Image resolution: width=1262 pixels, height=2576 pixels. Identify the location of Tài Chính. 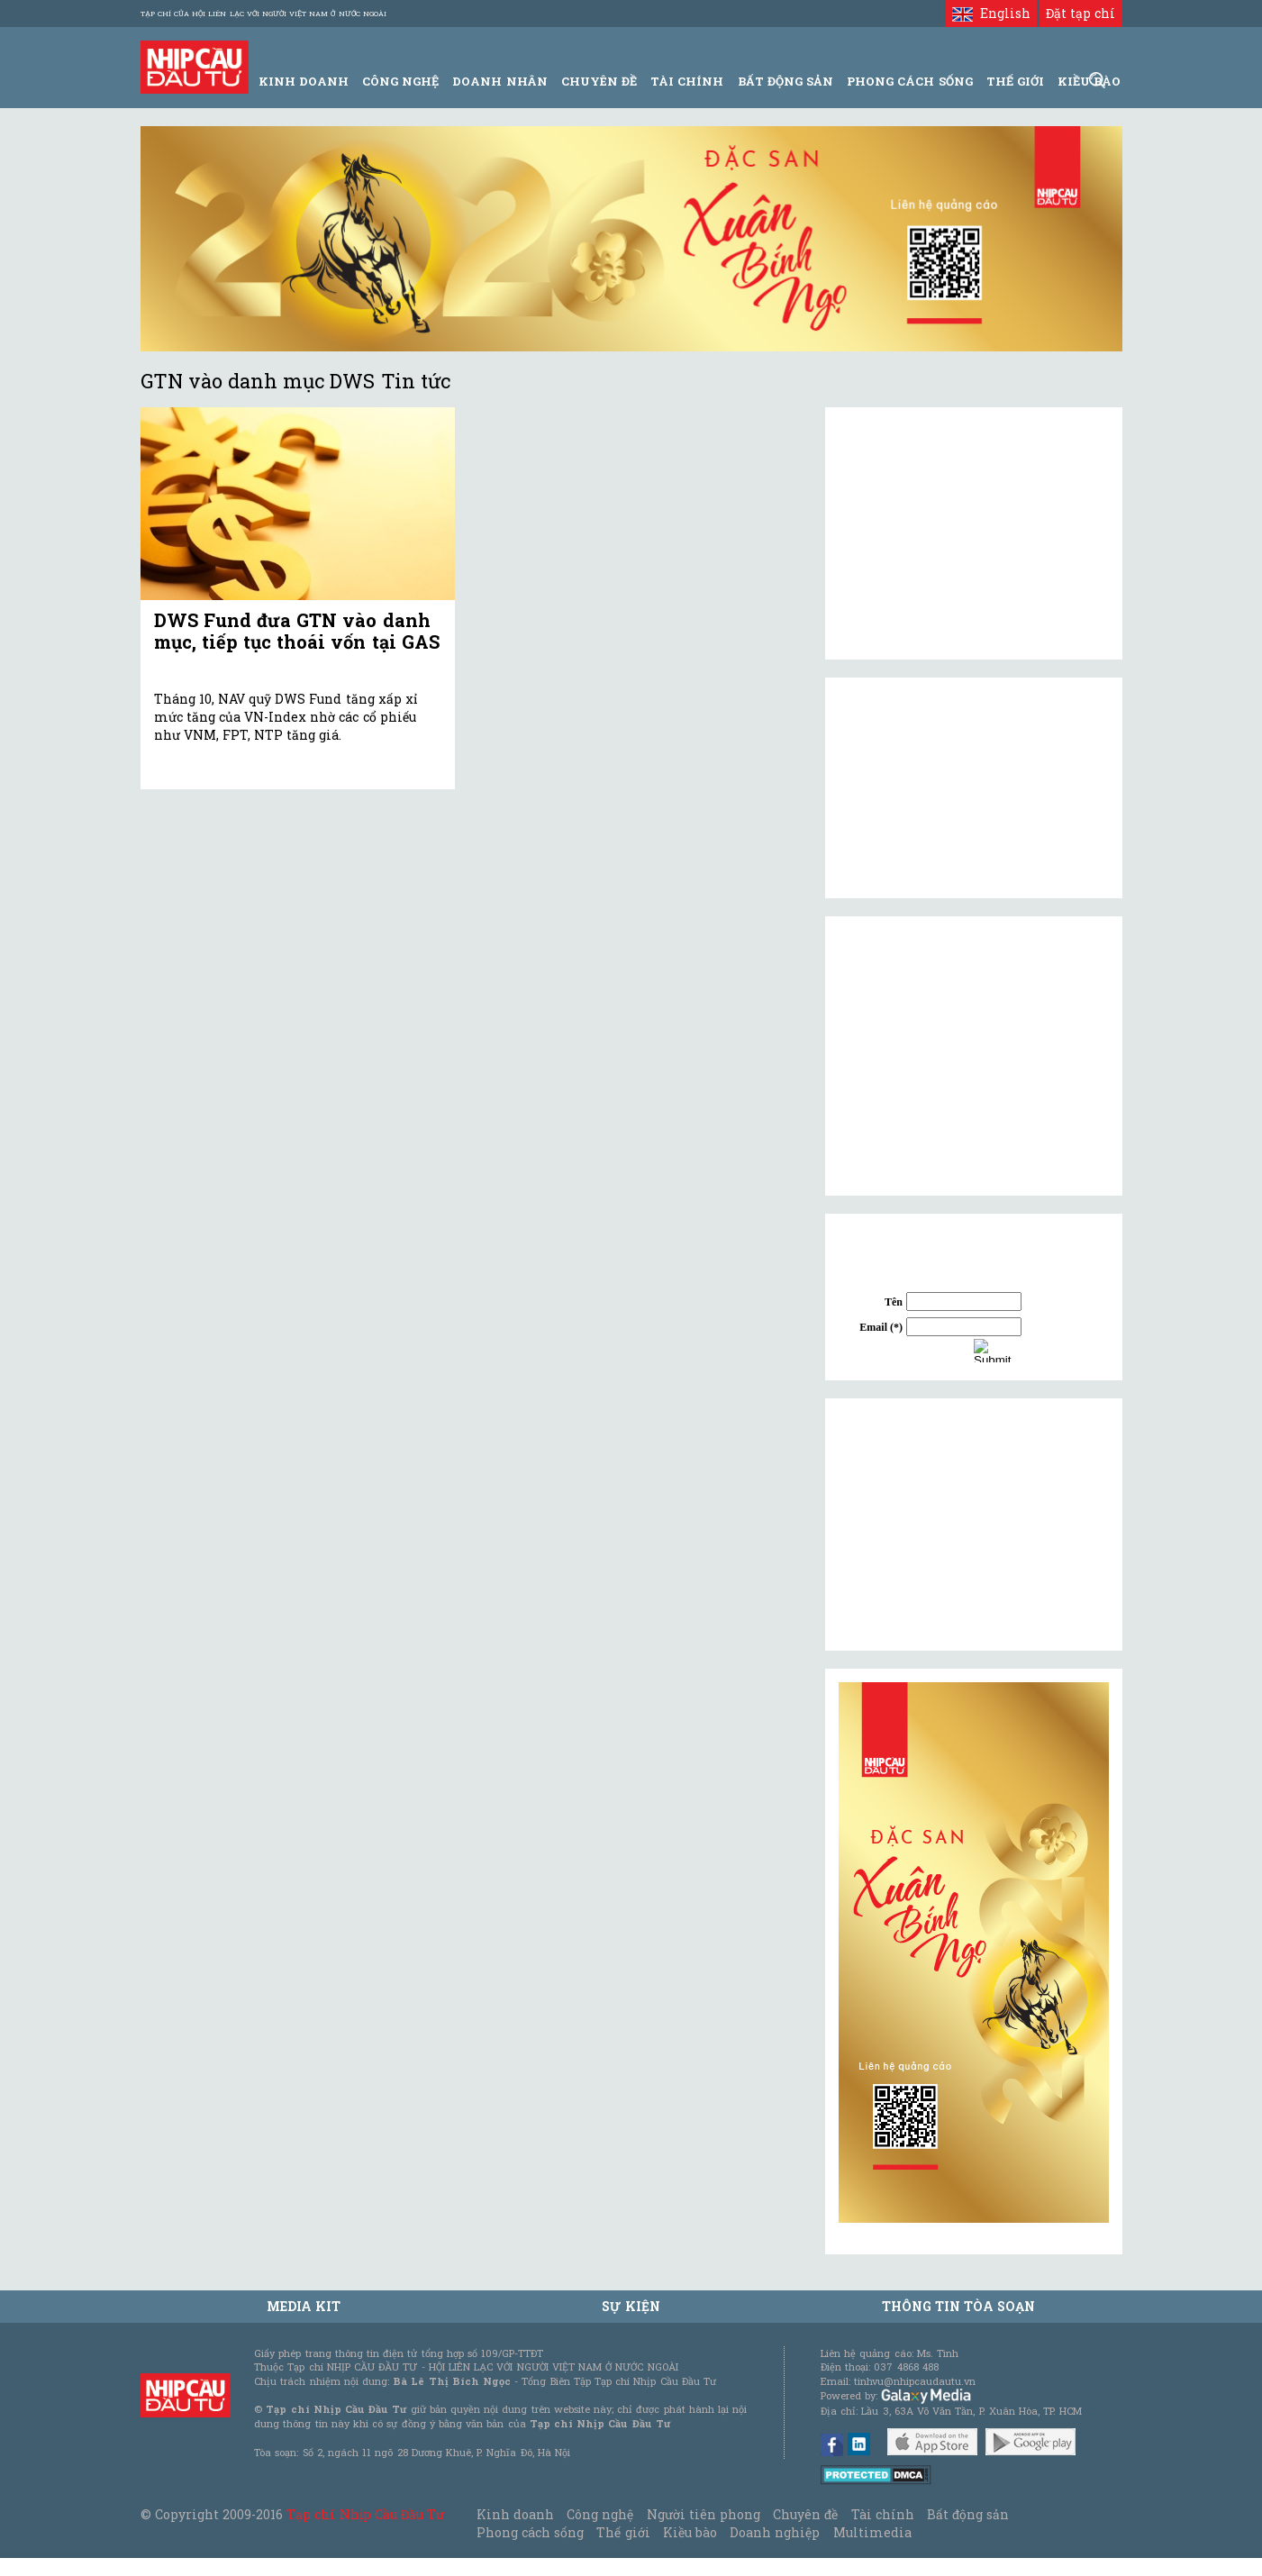
(686, 81).